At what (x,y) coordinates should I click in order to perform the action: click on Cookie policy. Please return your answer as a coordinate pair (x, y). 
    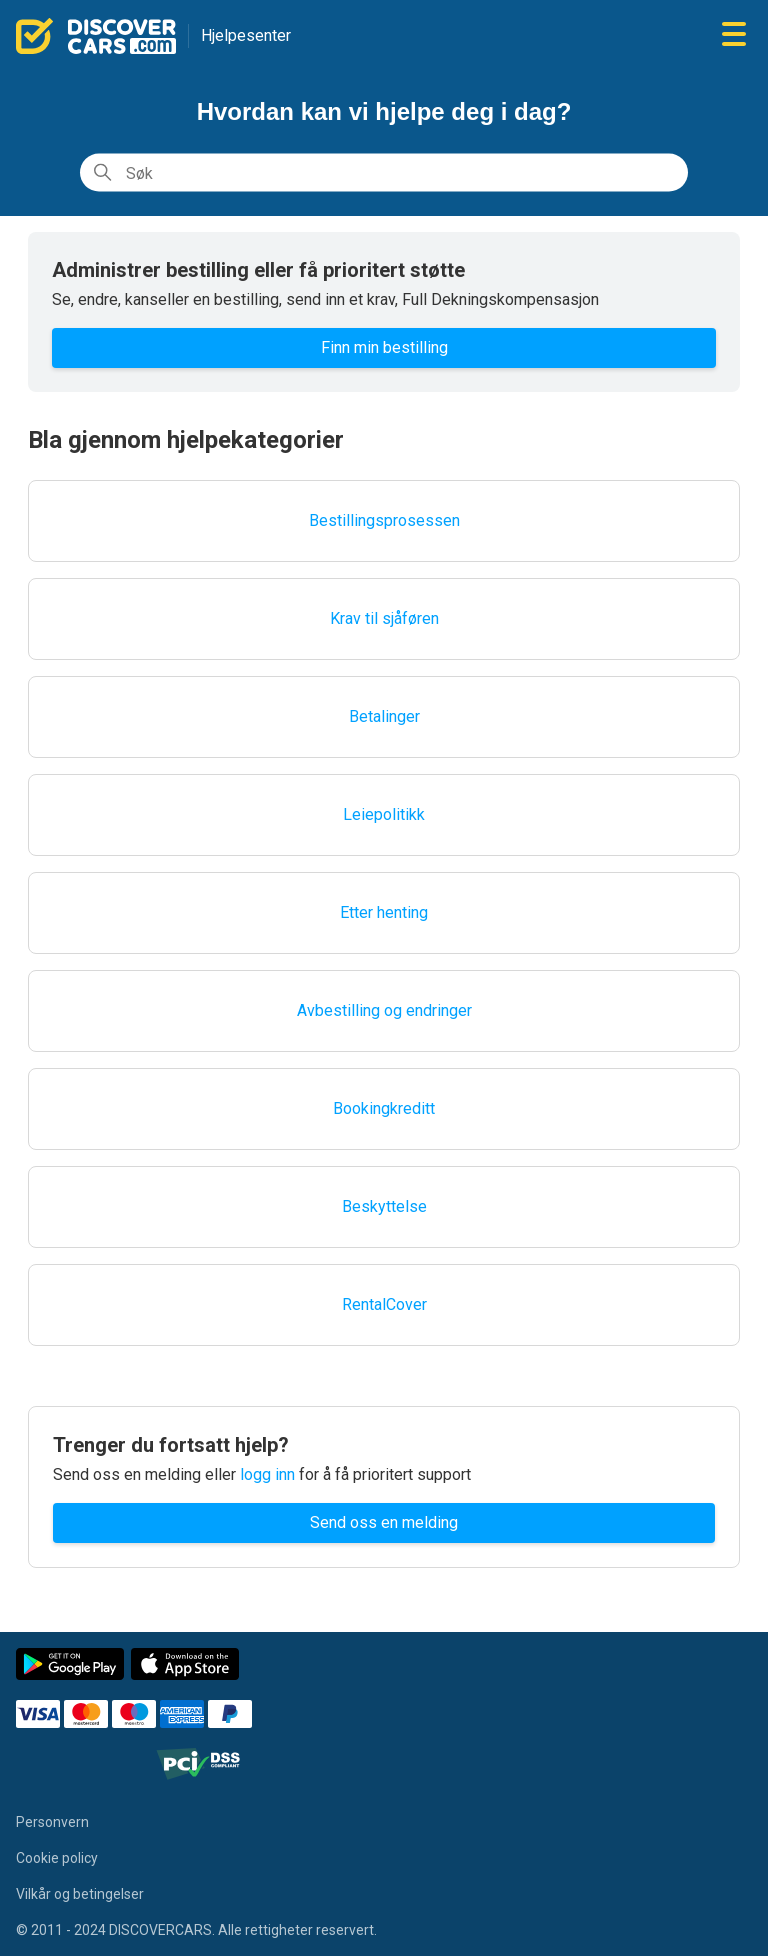
    Looking at the image, I should click on (57, 1858).